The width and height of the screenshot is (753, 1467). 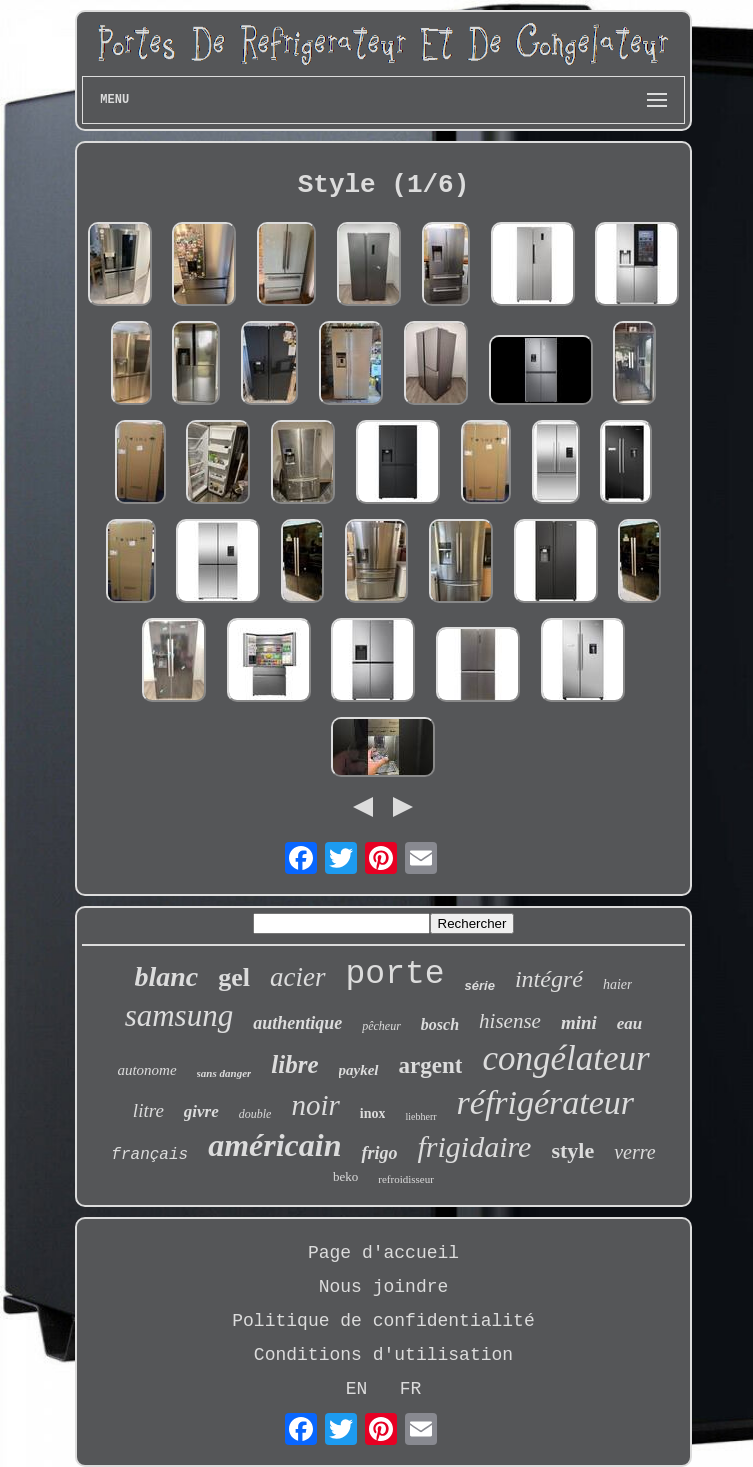 I want to click on gel, so click(x=234, y=977).